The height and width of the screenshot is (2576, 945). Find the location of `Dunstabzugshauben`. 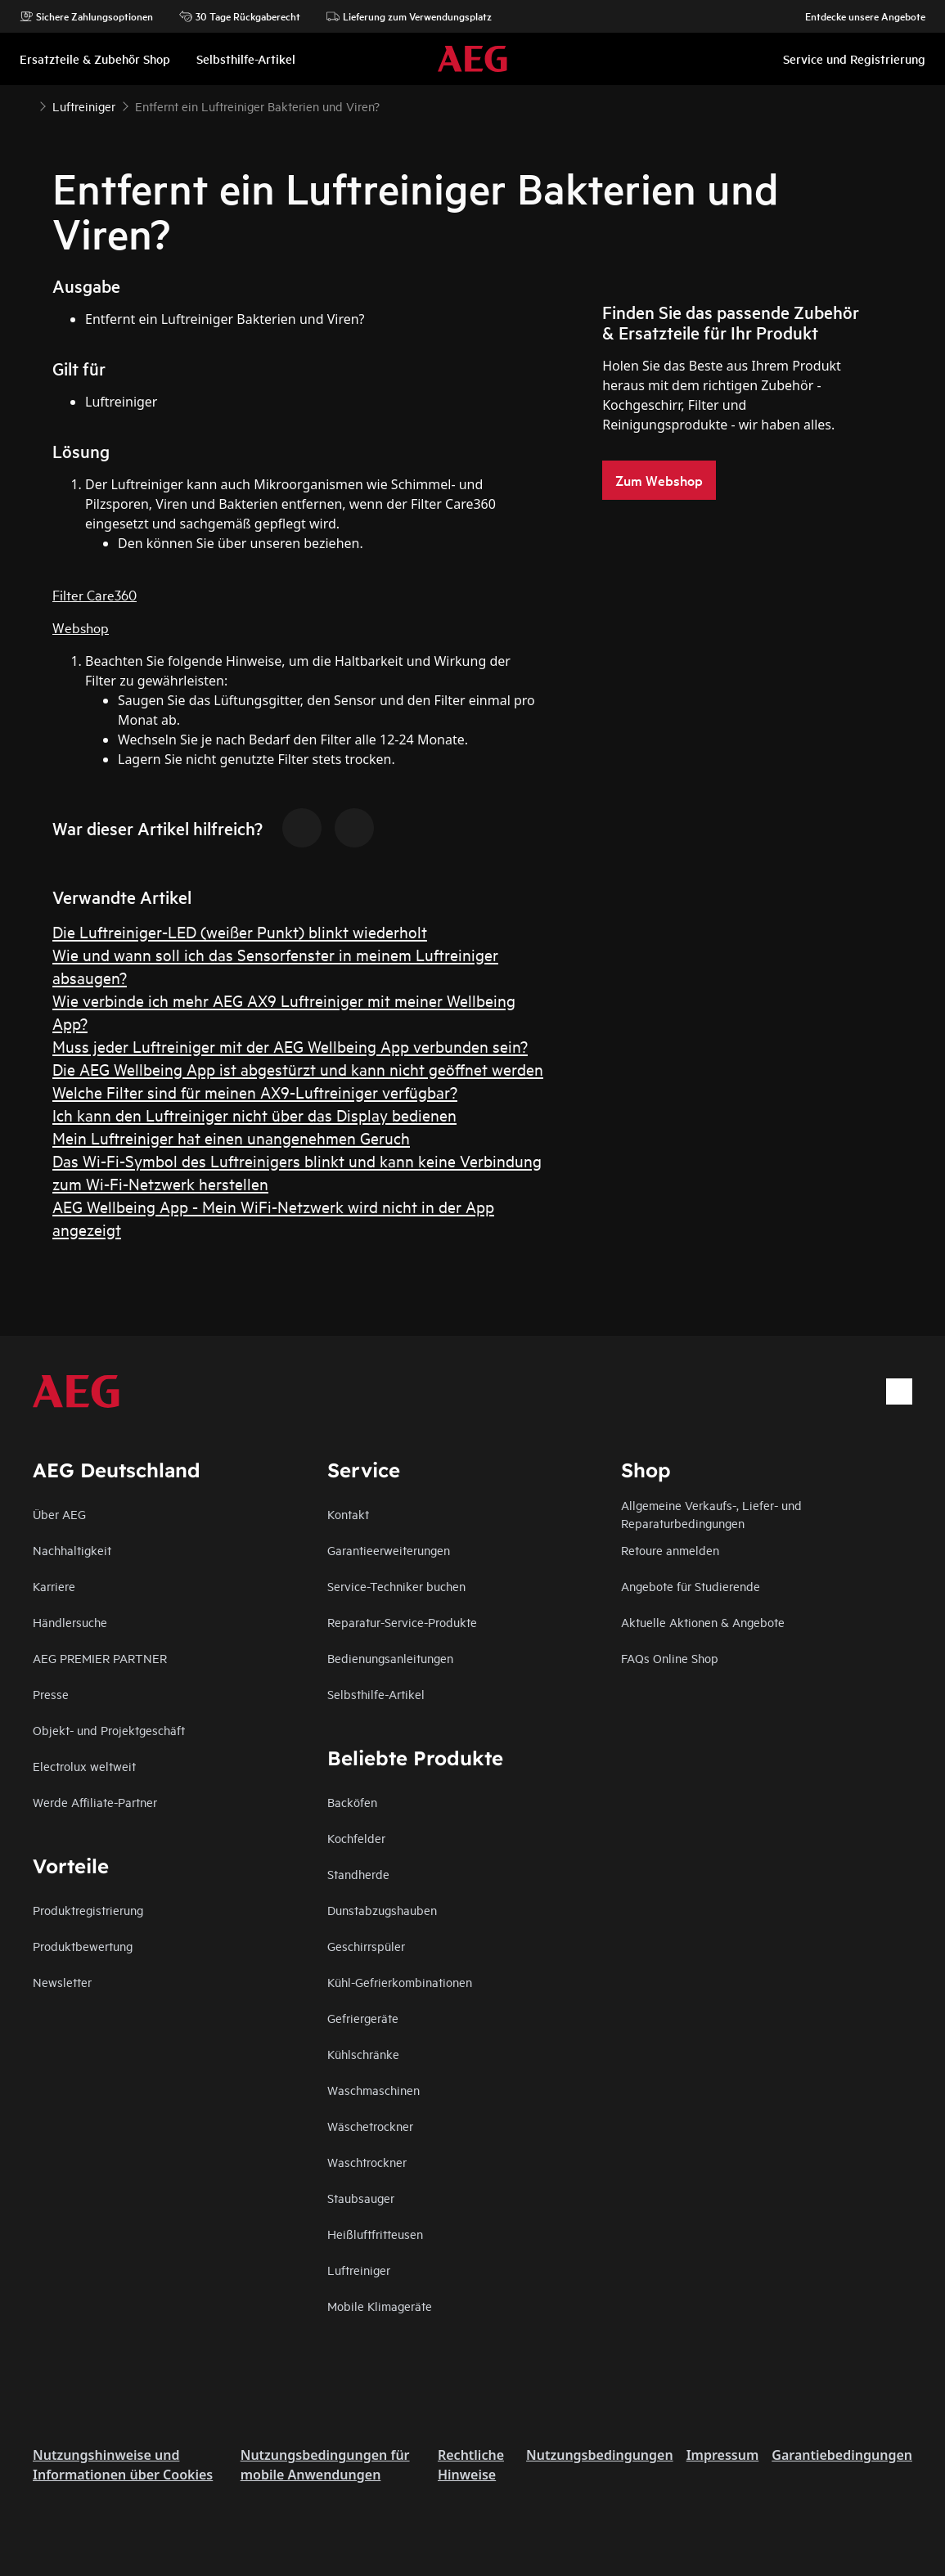

Dunstabzugshauben is located at coordinates (382, 1909).